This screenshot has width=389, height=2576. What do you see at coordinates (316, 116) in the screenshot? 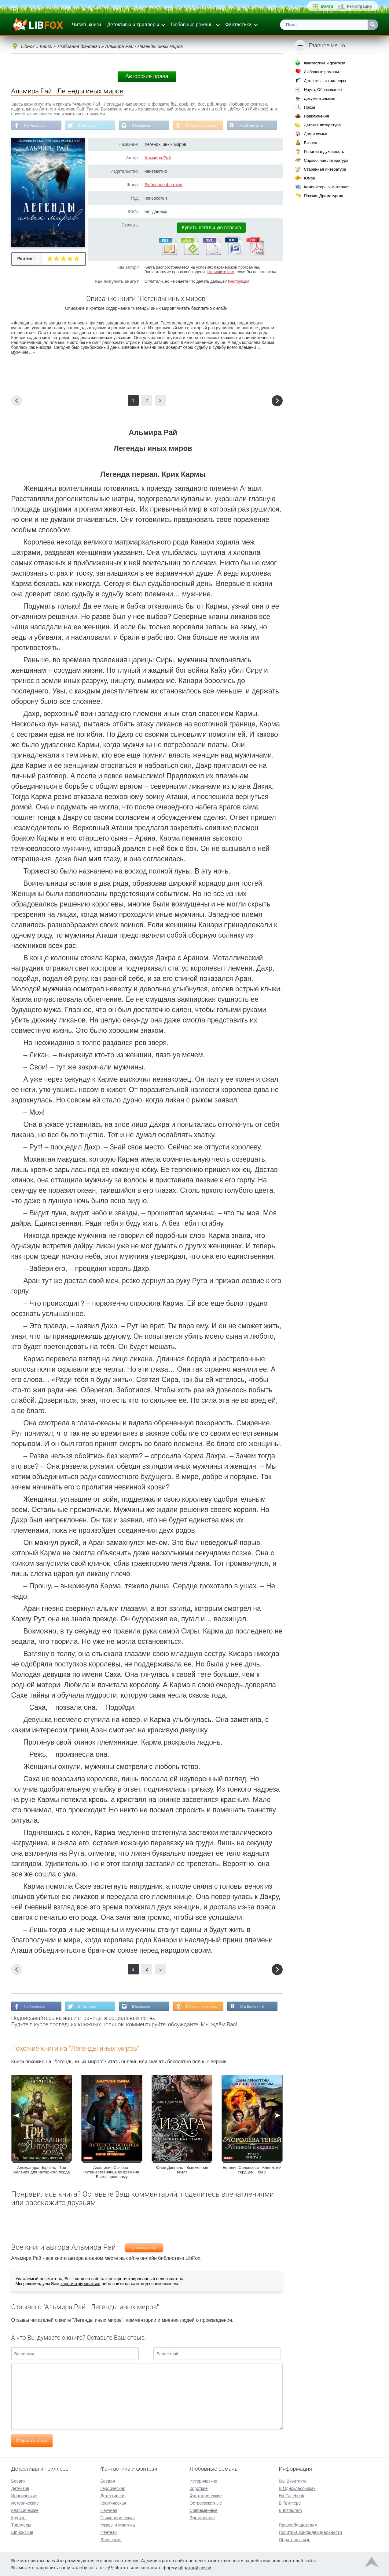
I see `Приключения` at bounding box center [316, 116].